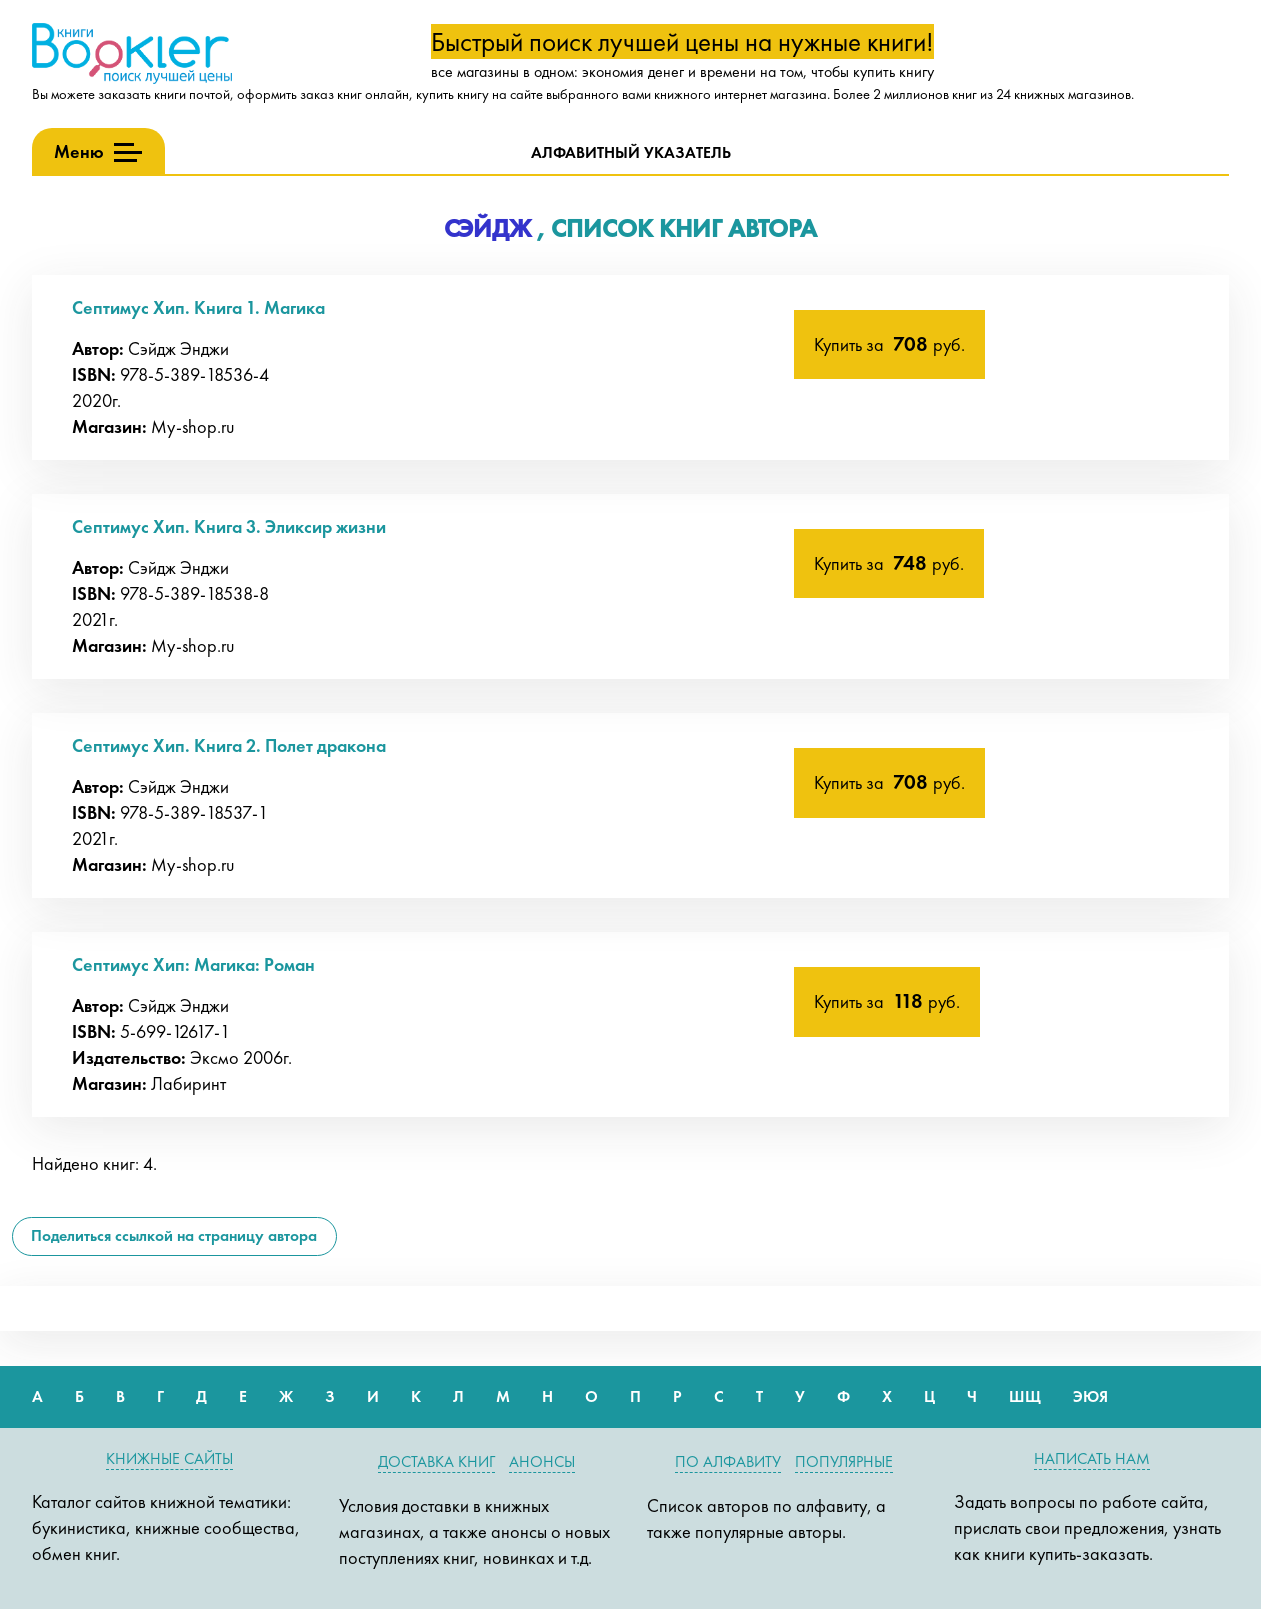  I want to click on Алфавитный указатель, so click(631, 152).